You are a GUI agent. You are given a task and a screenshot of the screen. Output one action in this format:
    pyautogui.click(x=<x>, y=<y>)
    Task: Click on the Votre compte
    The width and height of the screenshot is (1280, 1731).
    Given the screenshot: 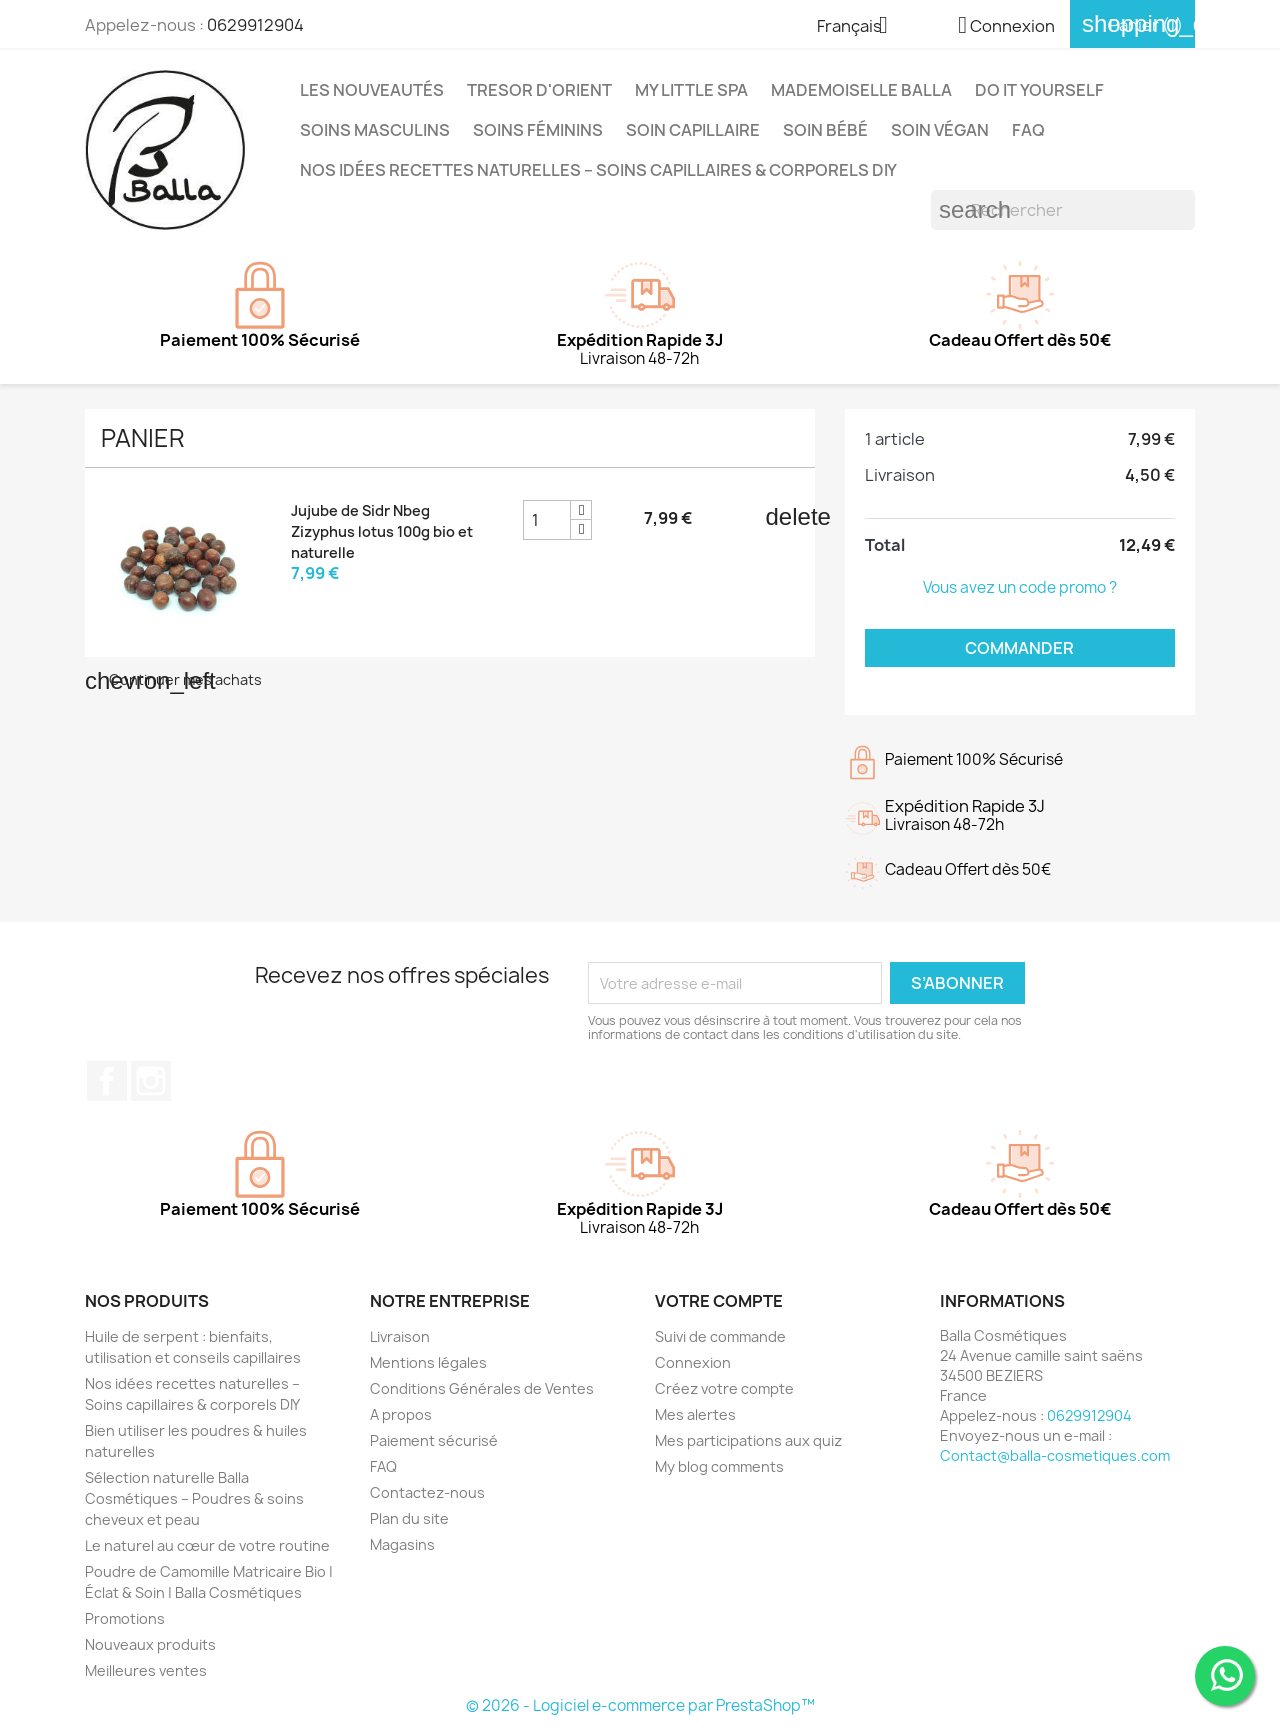 What is the action you would take?
    pyautogui.click(x=719, y=1301)
    